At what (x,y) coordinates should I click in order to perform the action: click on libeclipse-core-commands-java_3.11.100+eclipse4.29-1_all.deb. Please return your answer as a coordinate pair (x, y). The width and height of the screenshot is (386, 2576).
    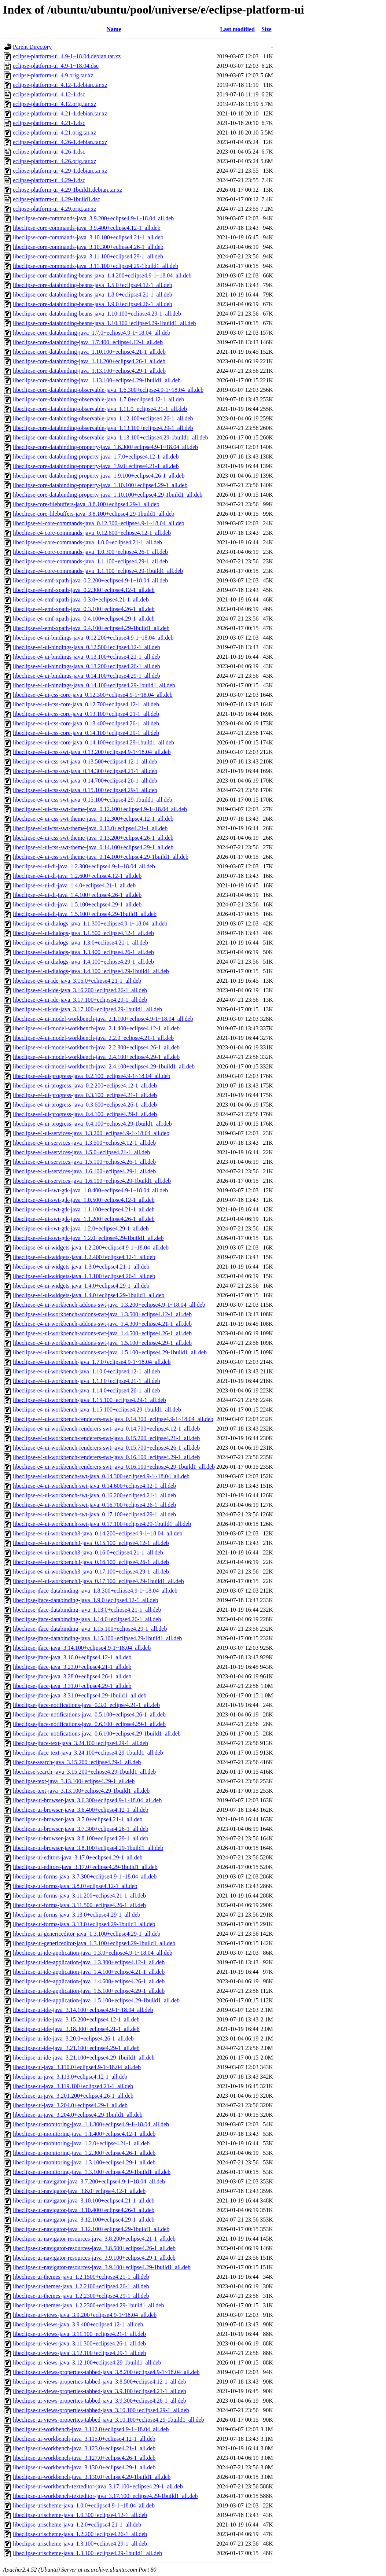
    Looking at the image, I should click on (88, 256).